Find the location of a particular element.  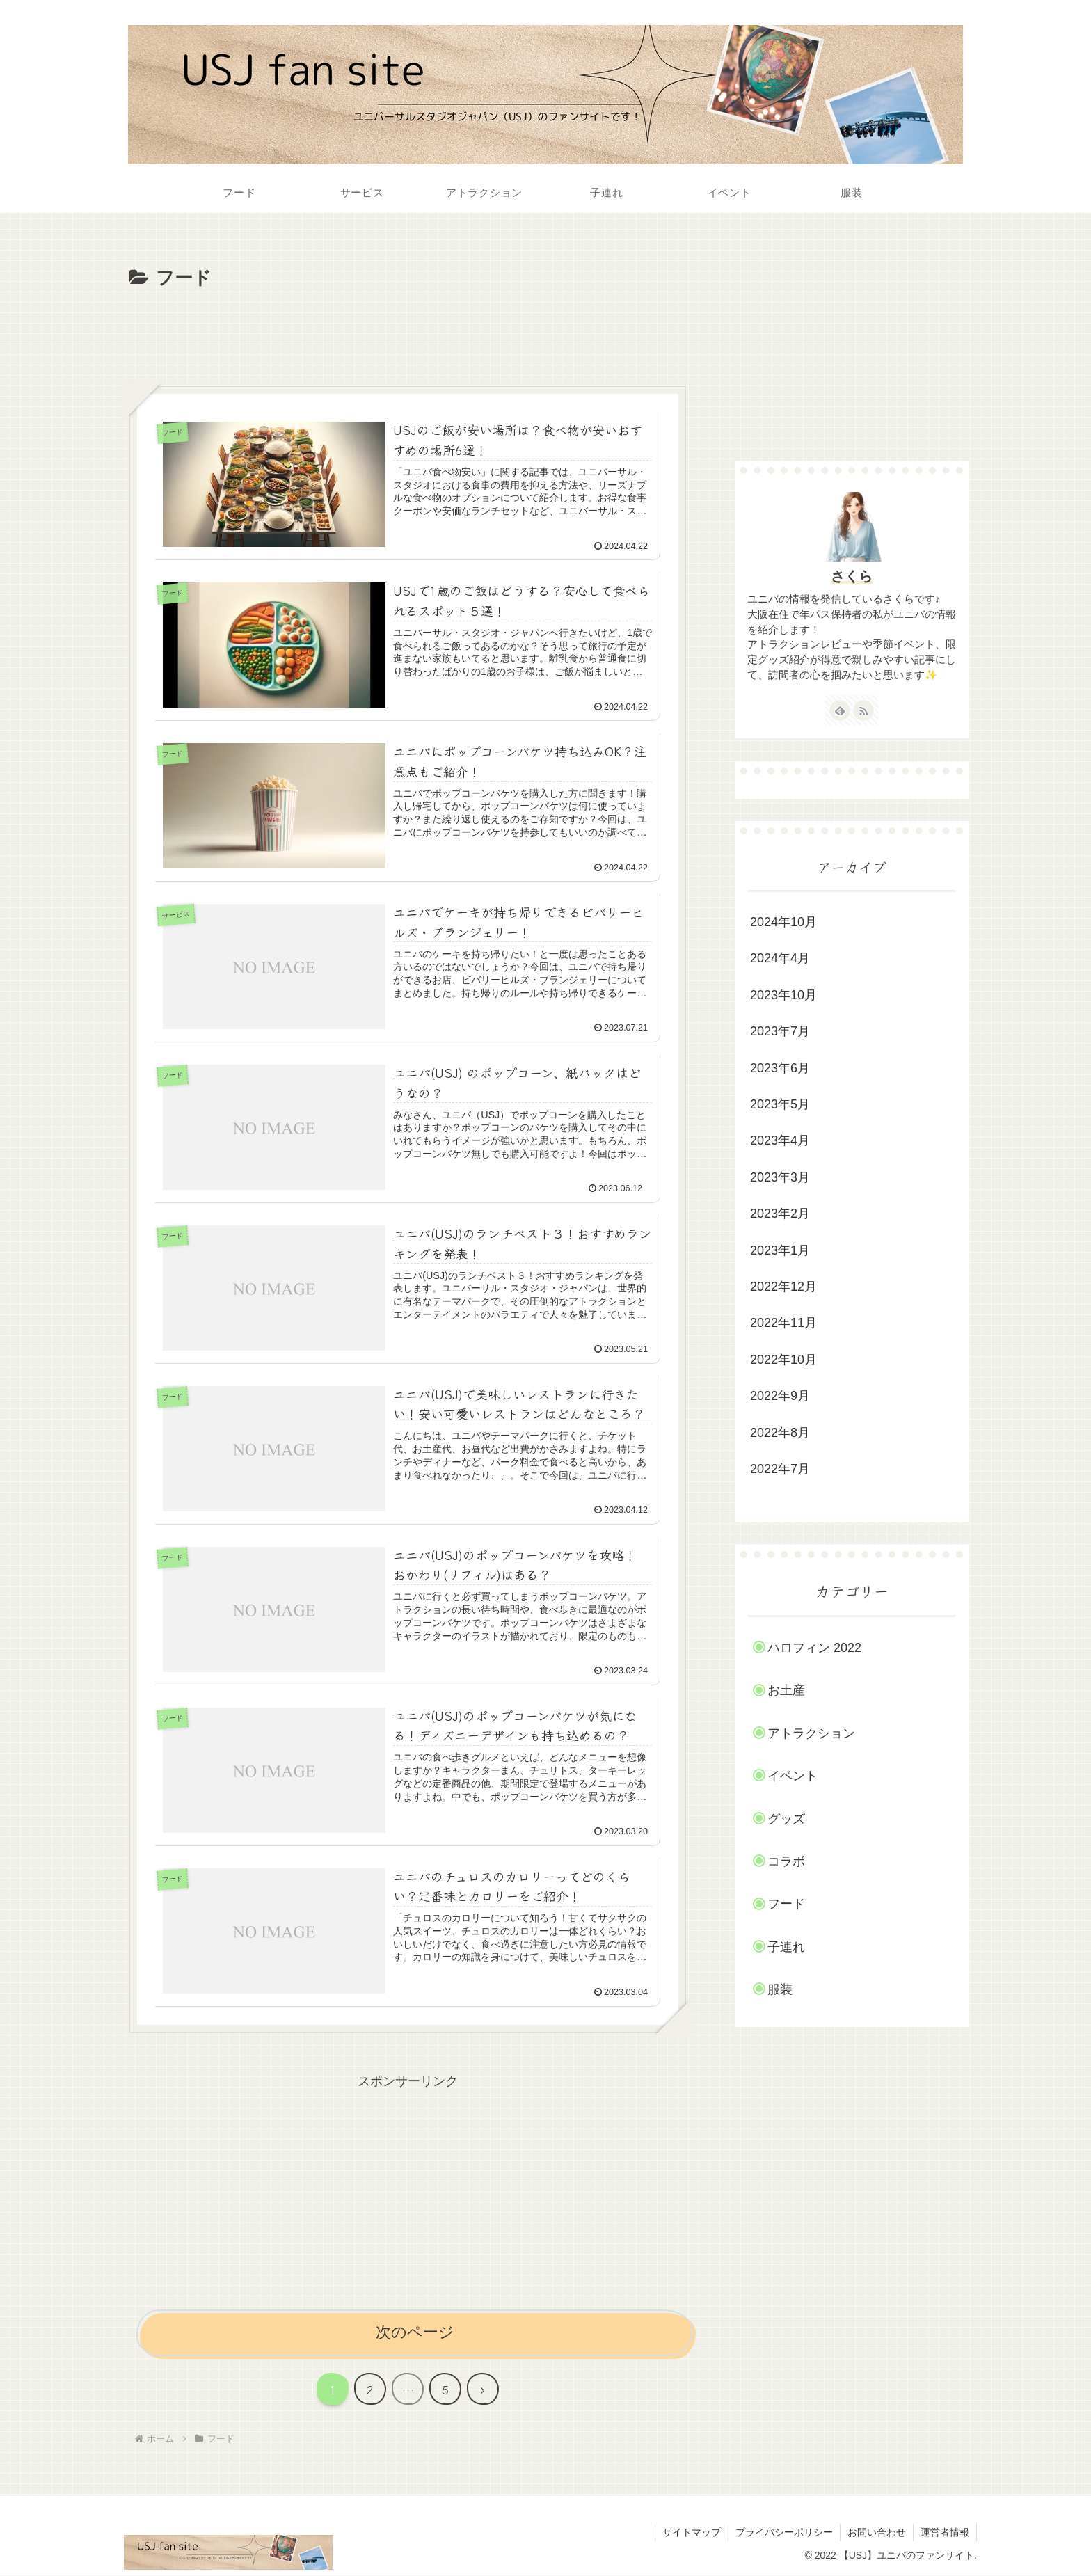

グッズ is located at coordinates (786, 1819).